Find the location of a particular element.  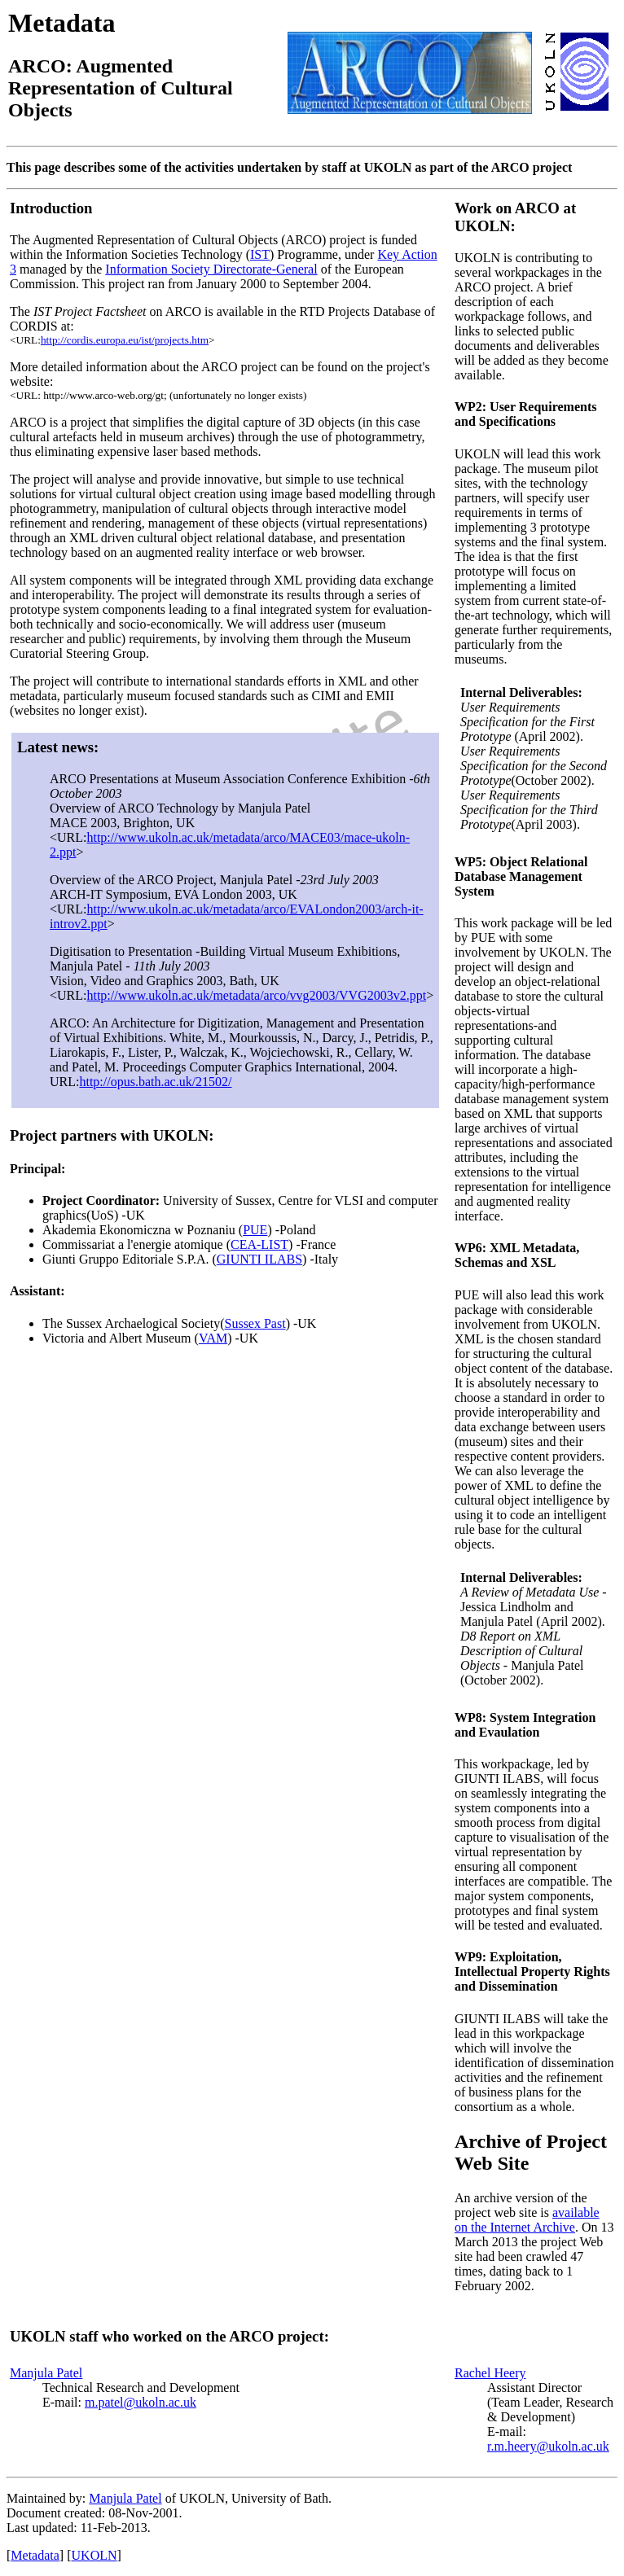

m.patel@ukoln.ac.uk is located at coordinates (140, 2402).